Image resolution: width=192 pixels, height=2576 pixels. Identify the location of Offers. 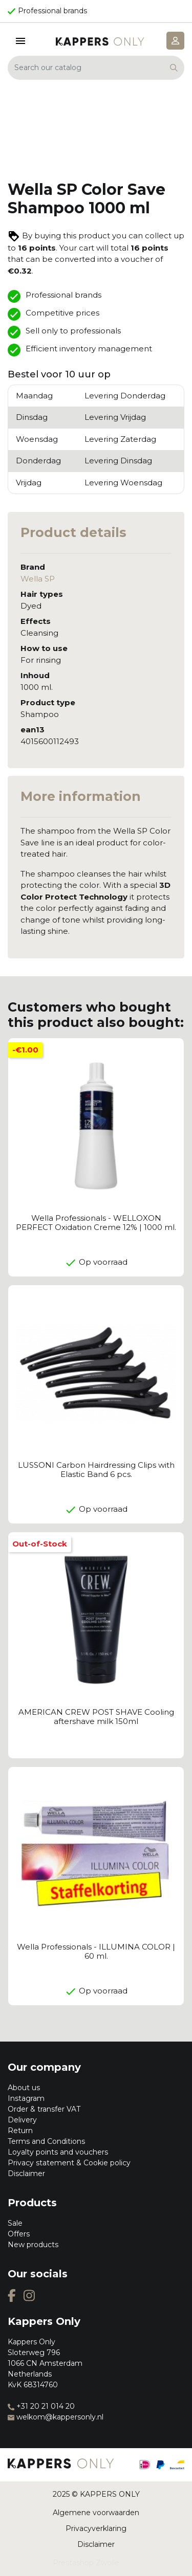
(19, 2233).